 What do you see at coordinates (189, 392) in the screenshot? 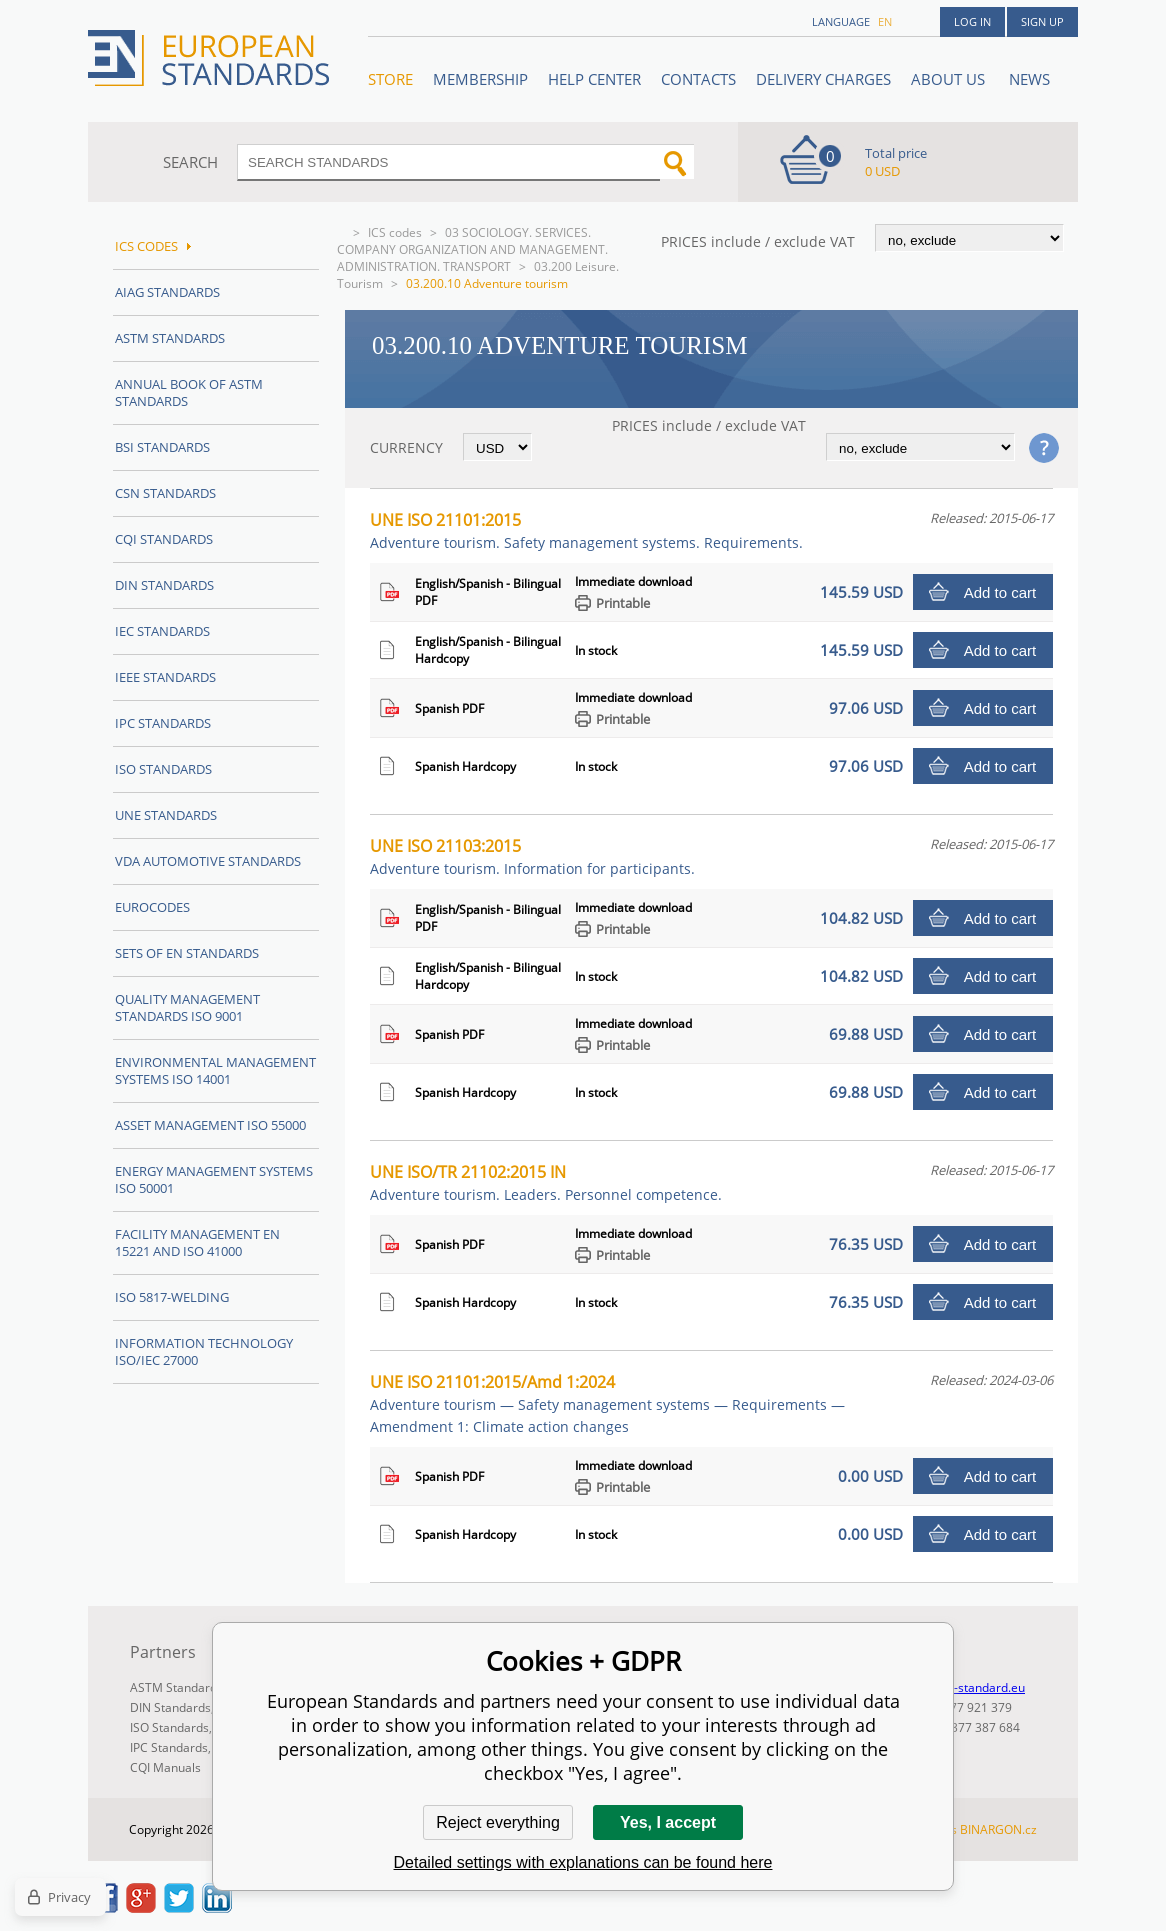
I see `Annual Book of ASTM Standards` at bounding box center [189, 392].